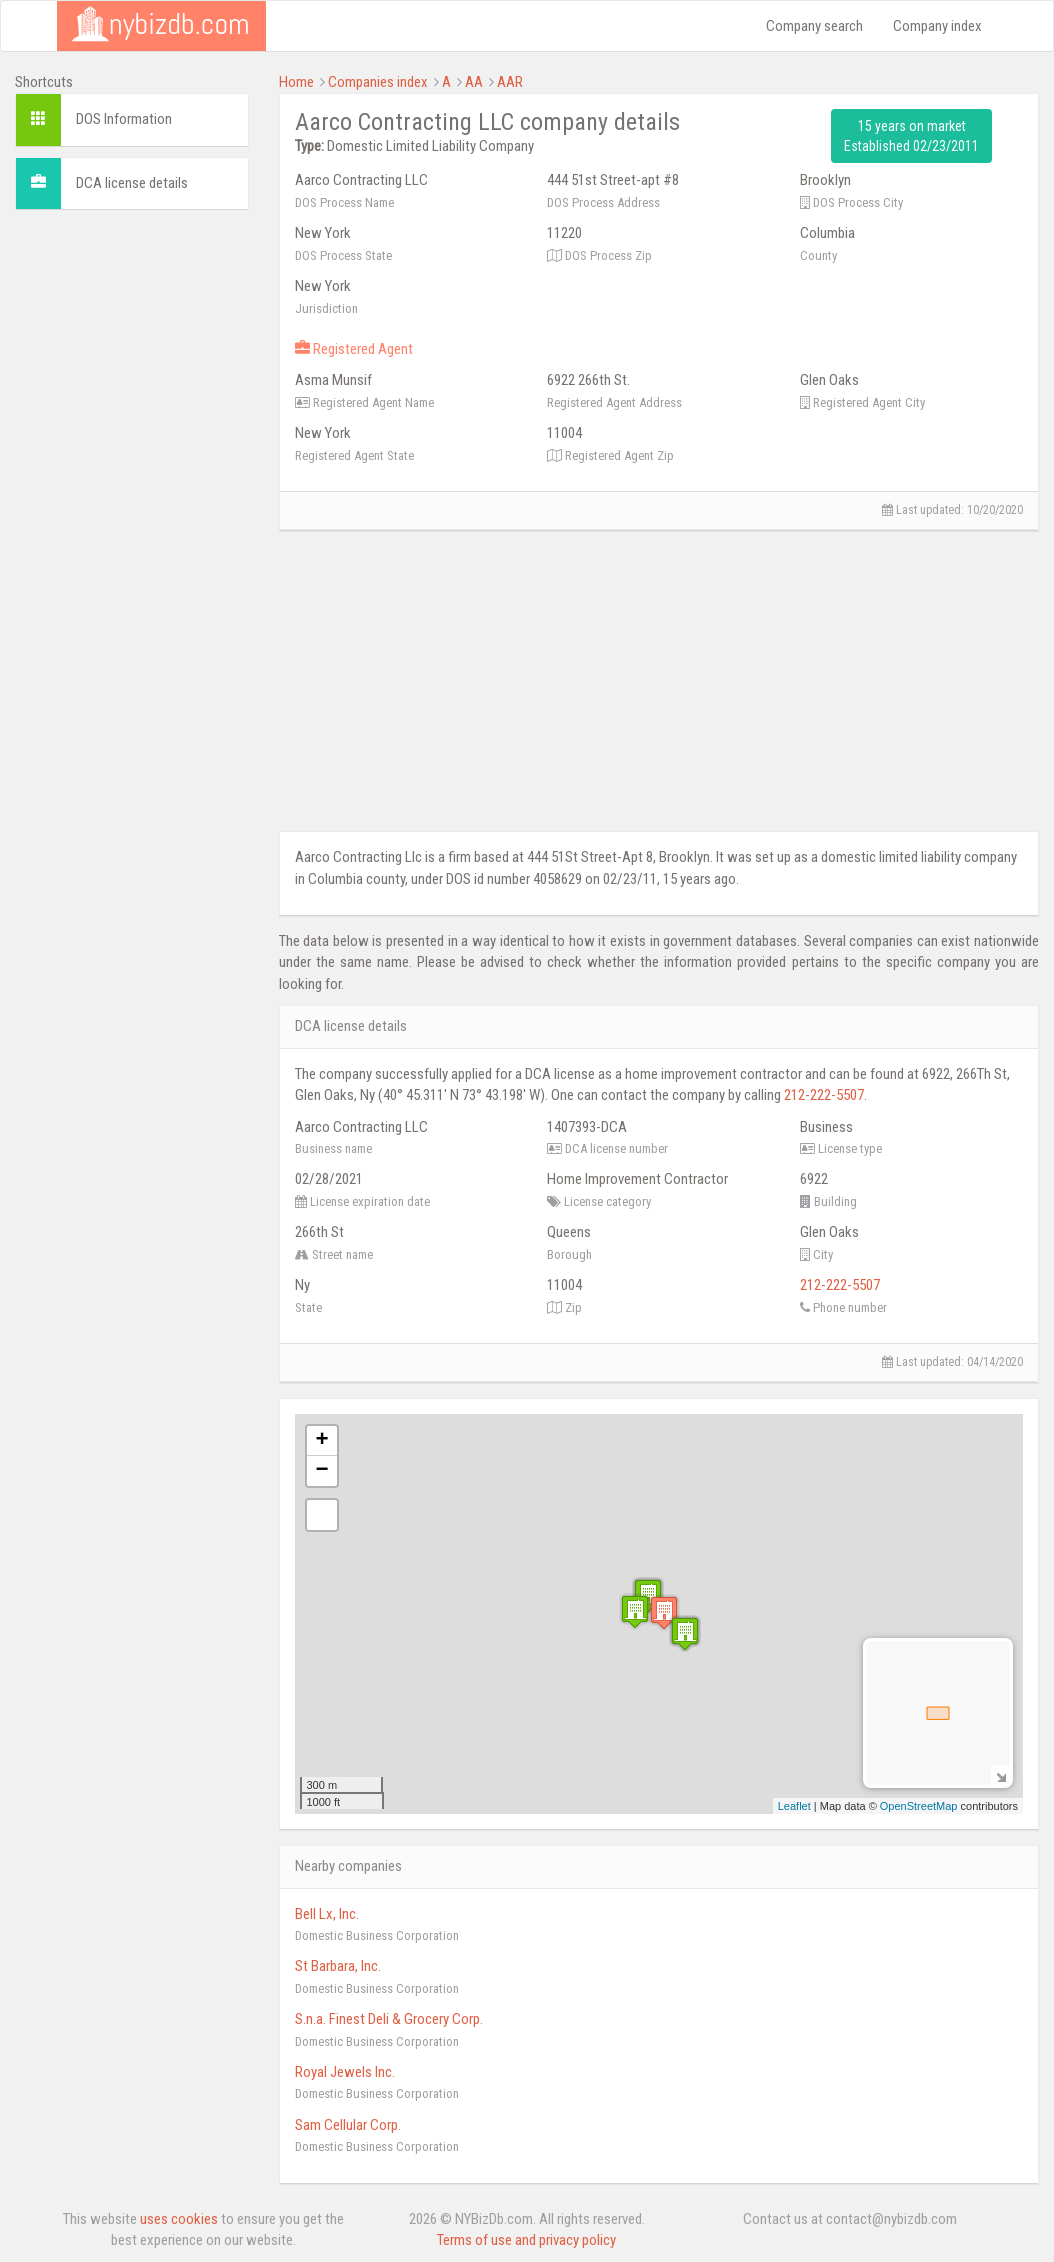 The image size is (1054, 2262). I want to click on Terms of use and privacy policy, so click(526, 2240).